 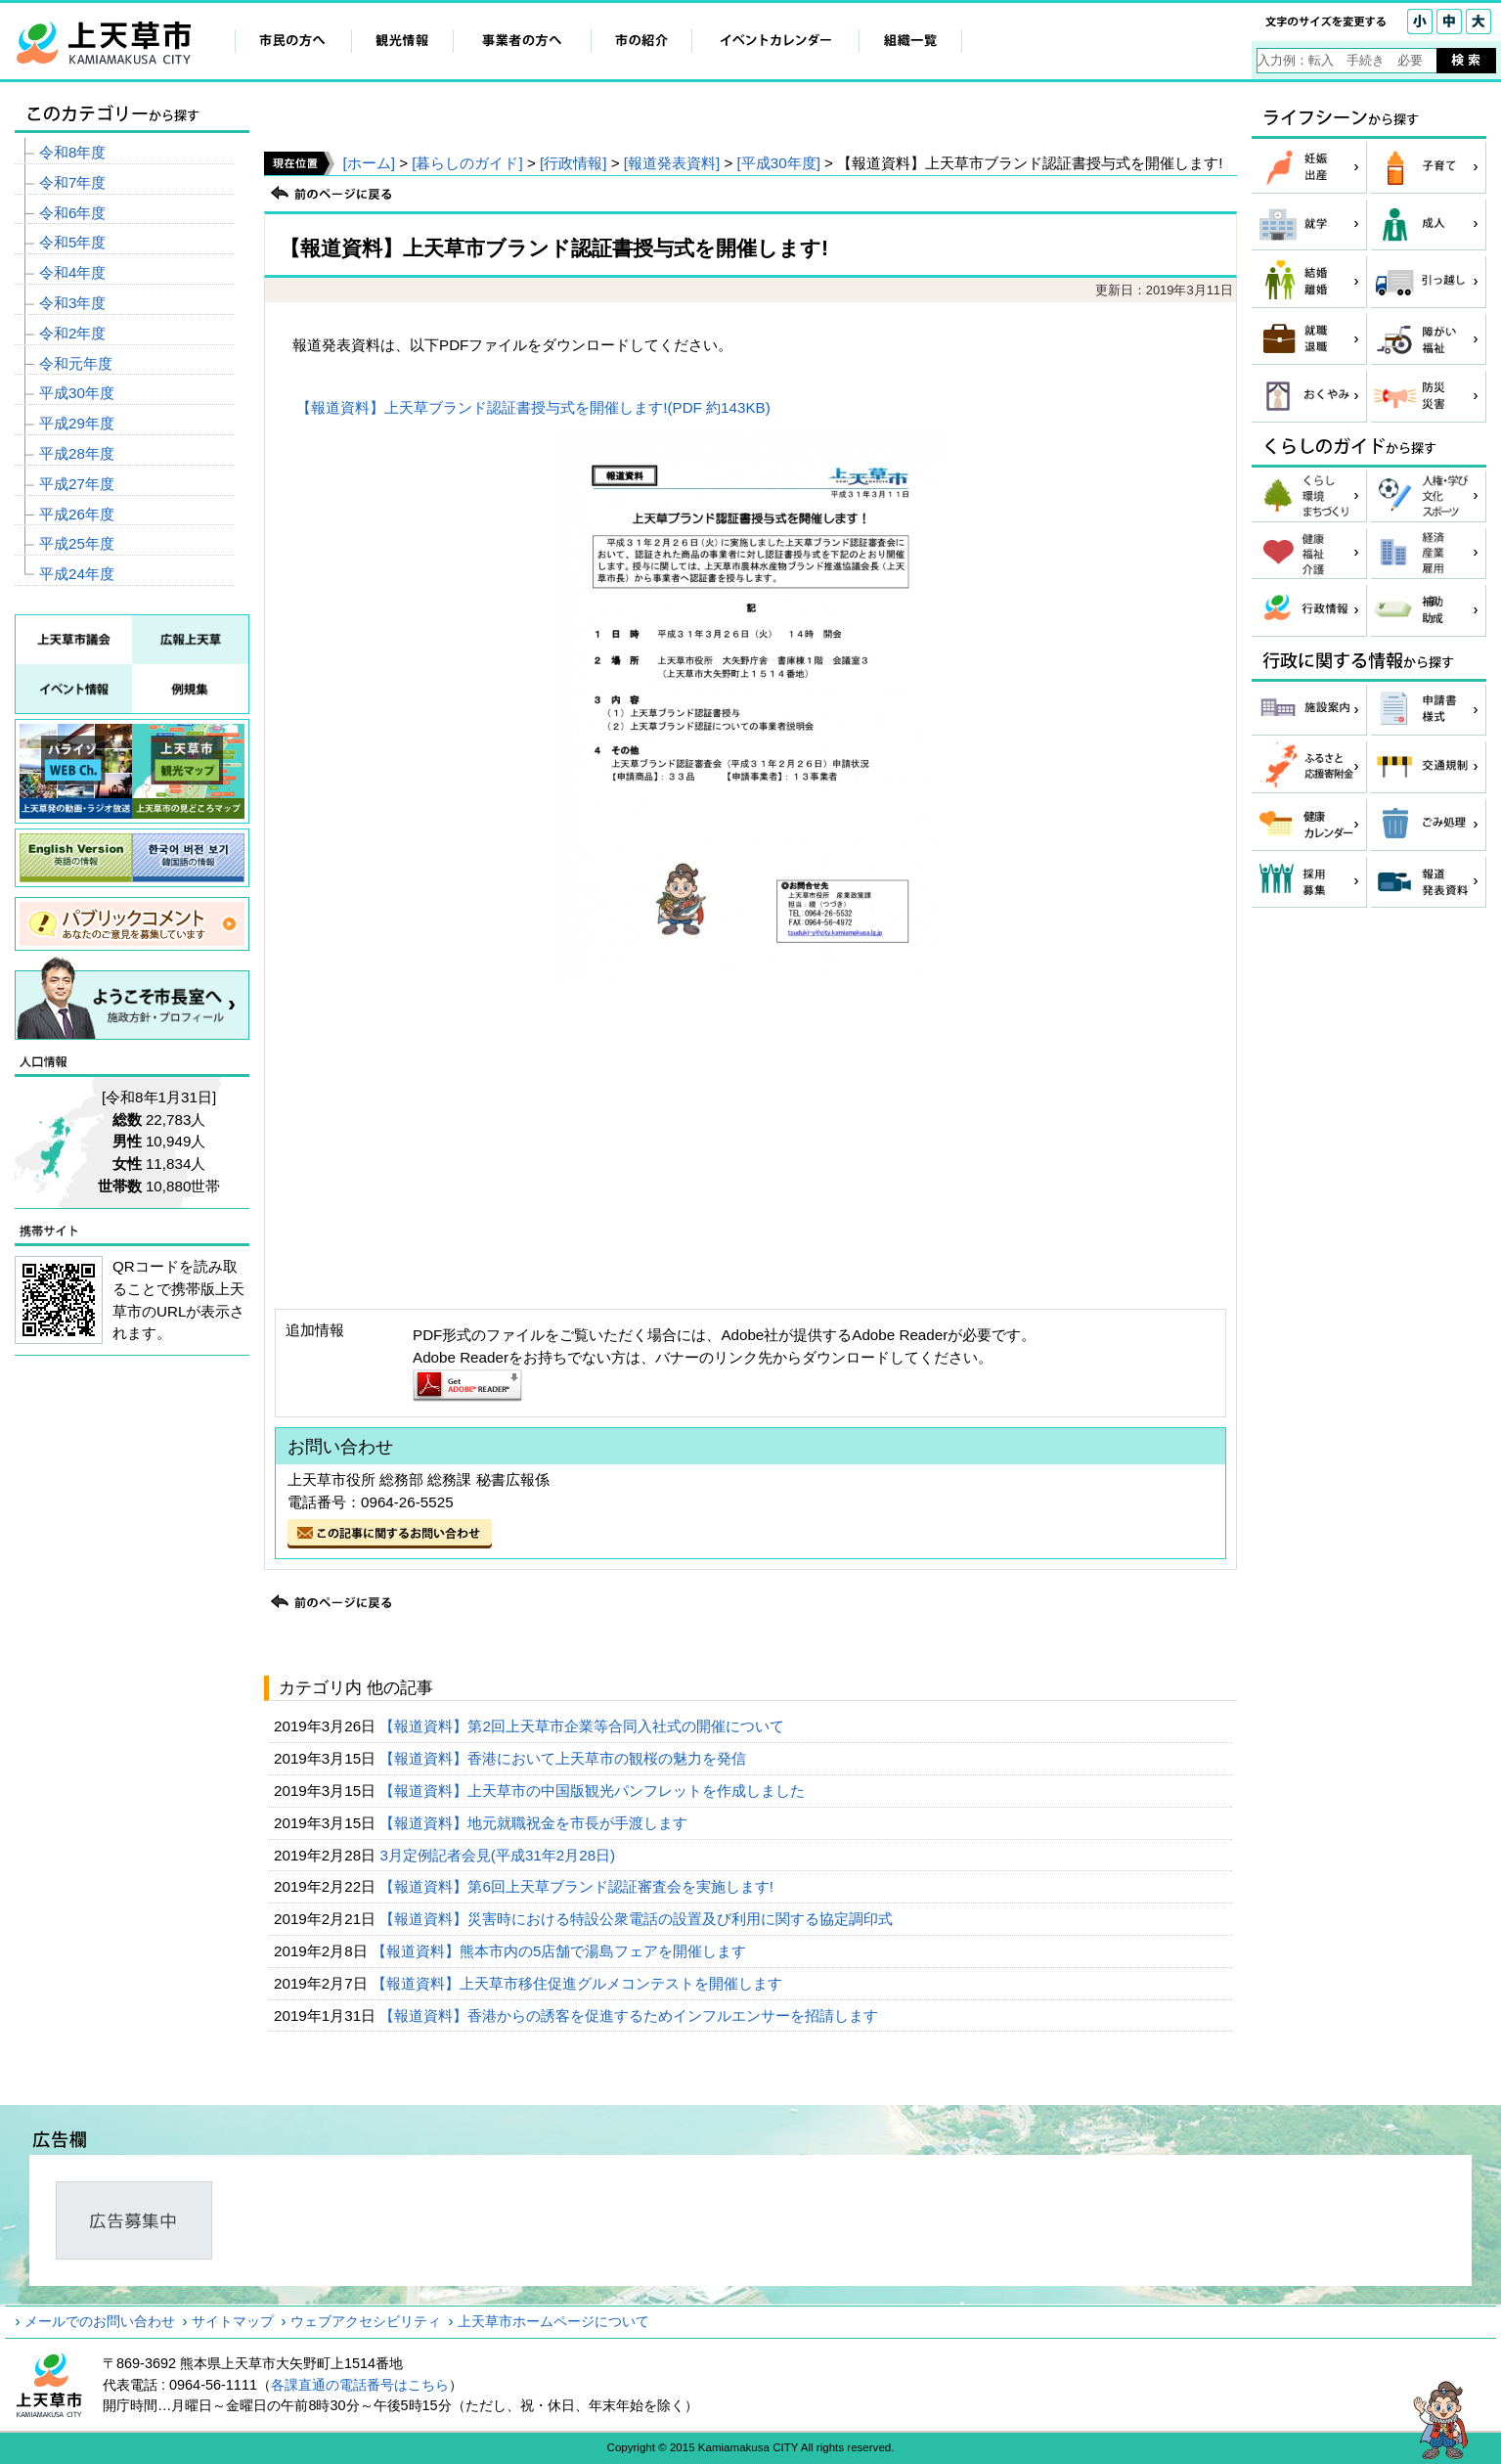 I want to click on 令和元年度, so click(x=75, y=363).